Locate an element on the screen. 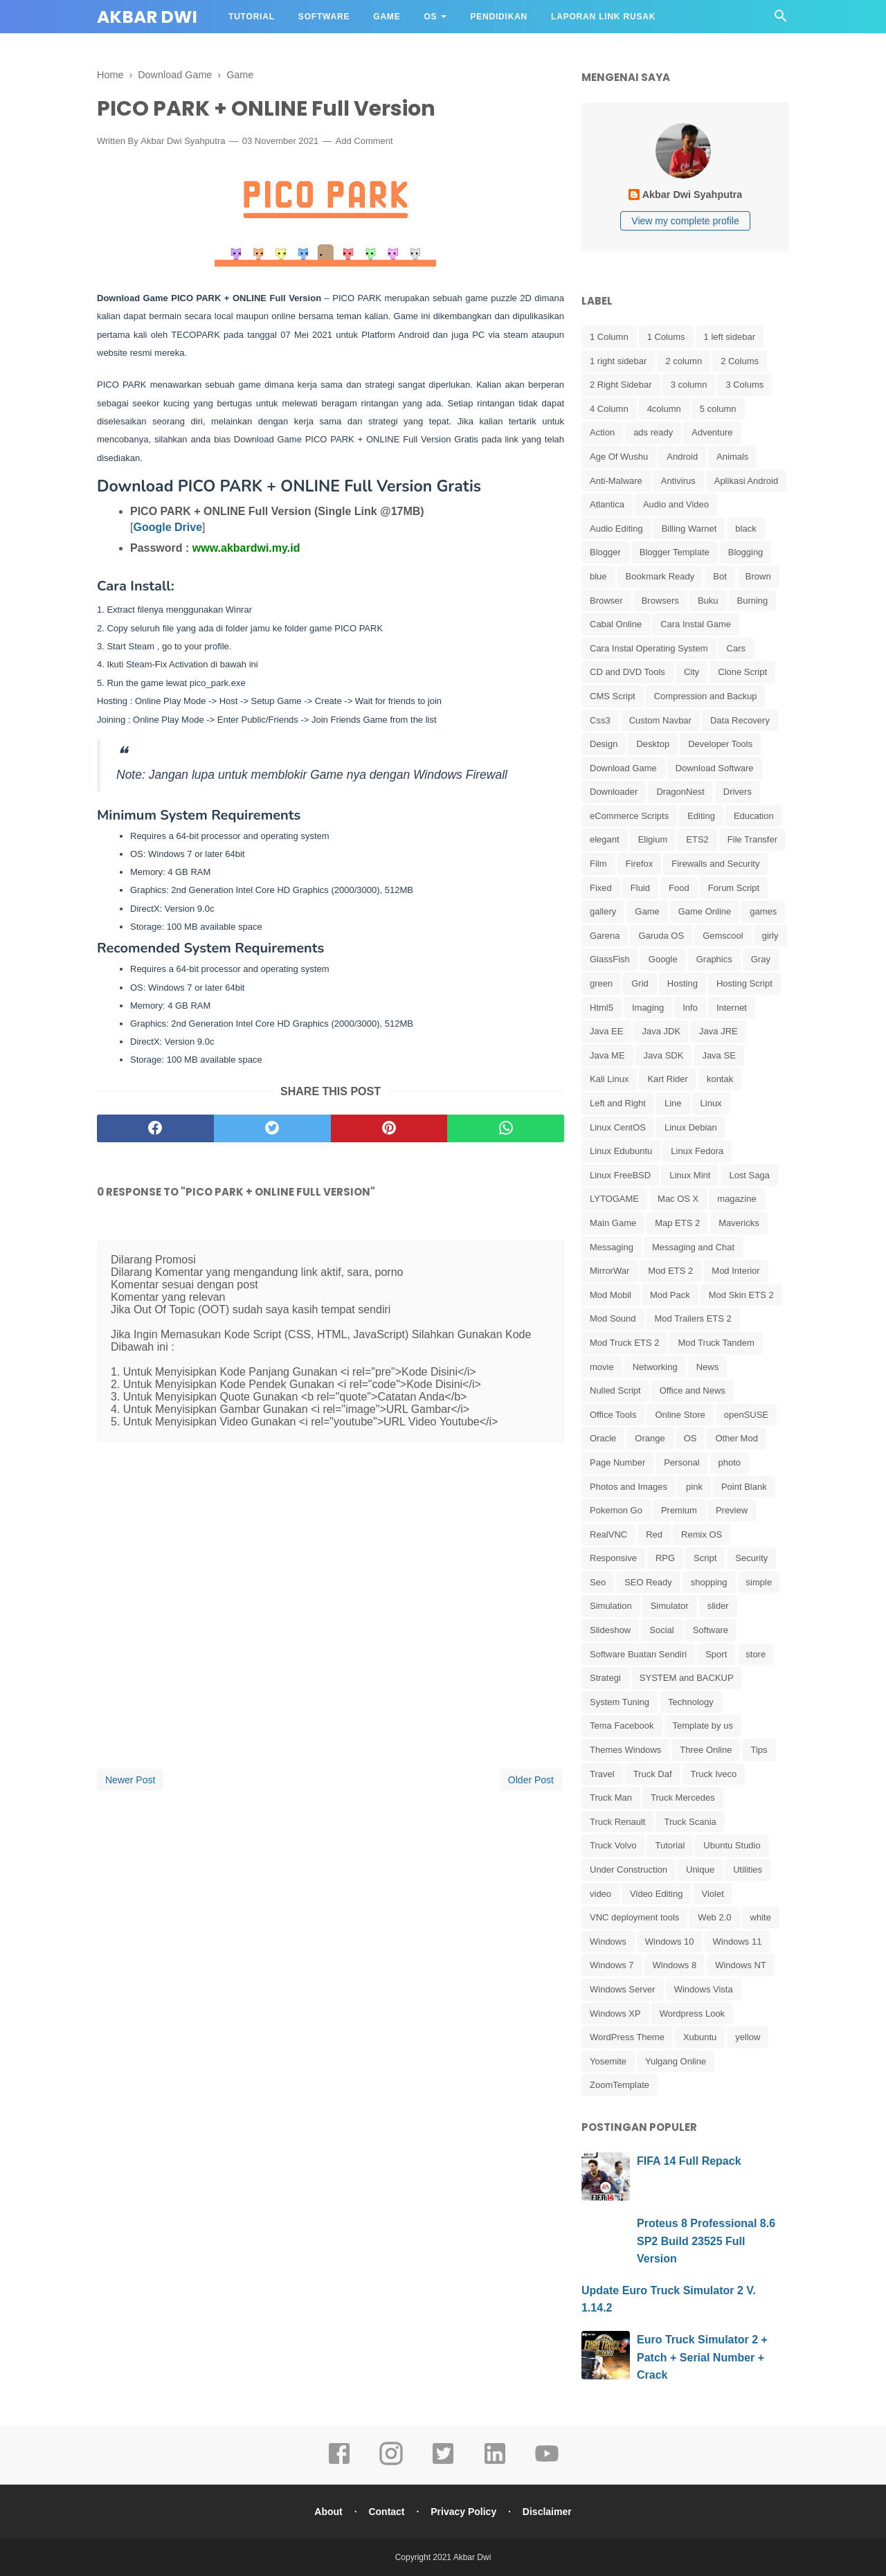  Billing Warnet is located at coordinates (689, 528).